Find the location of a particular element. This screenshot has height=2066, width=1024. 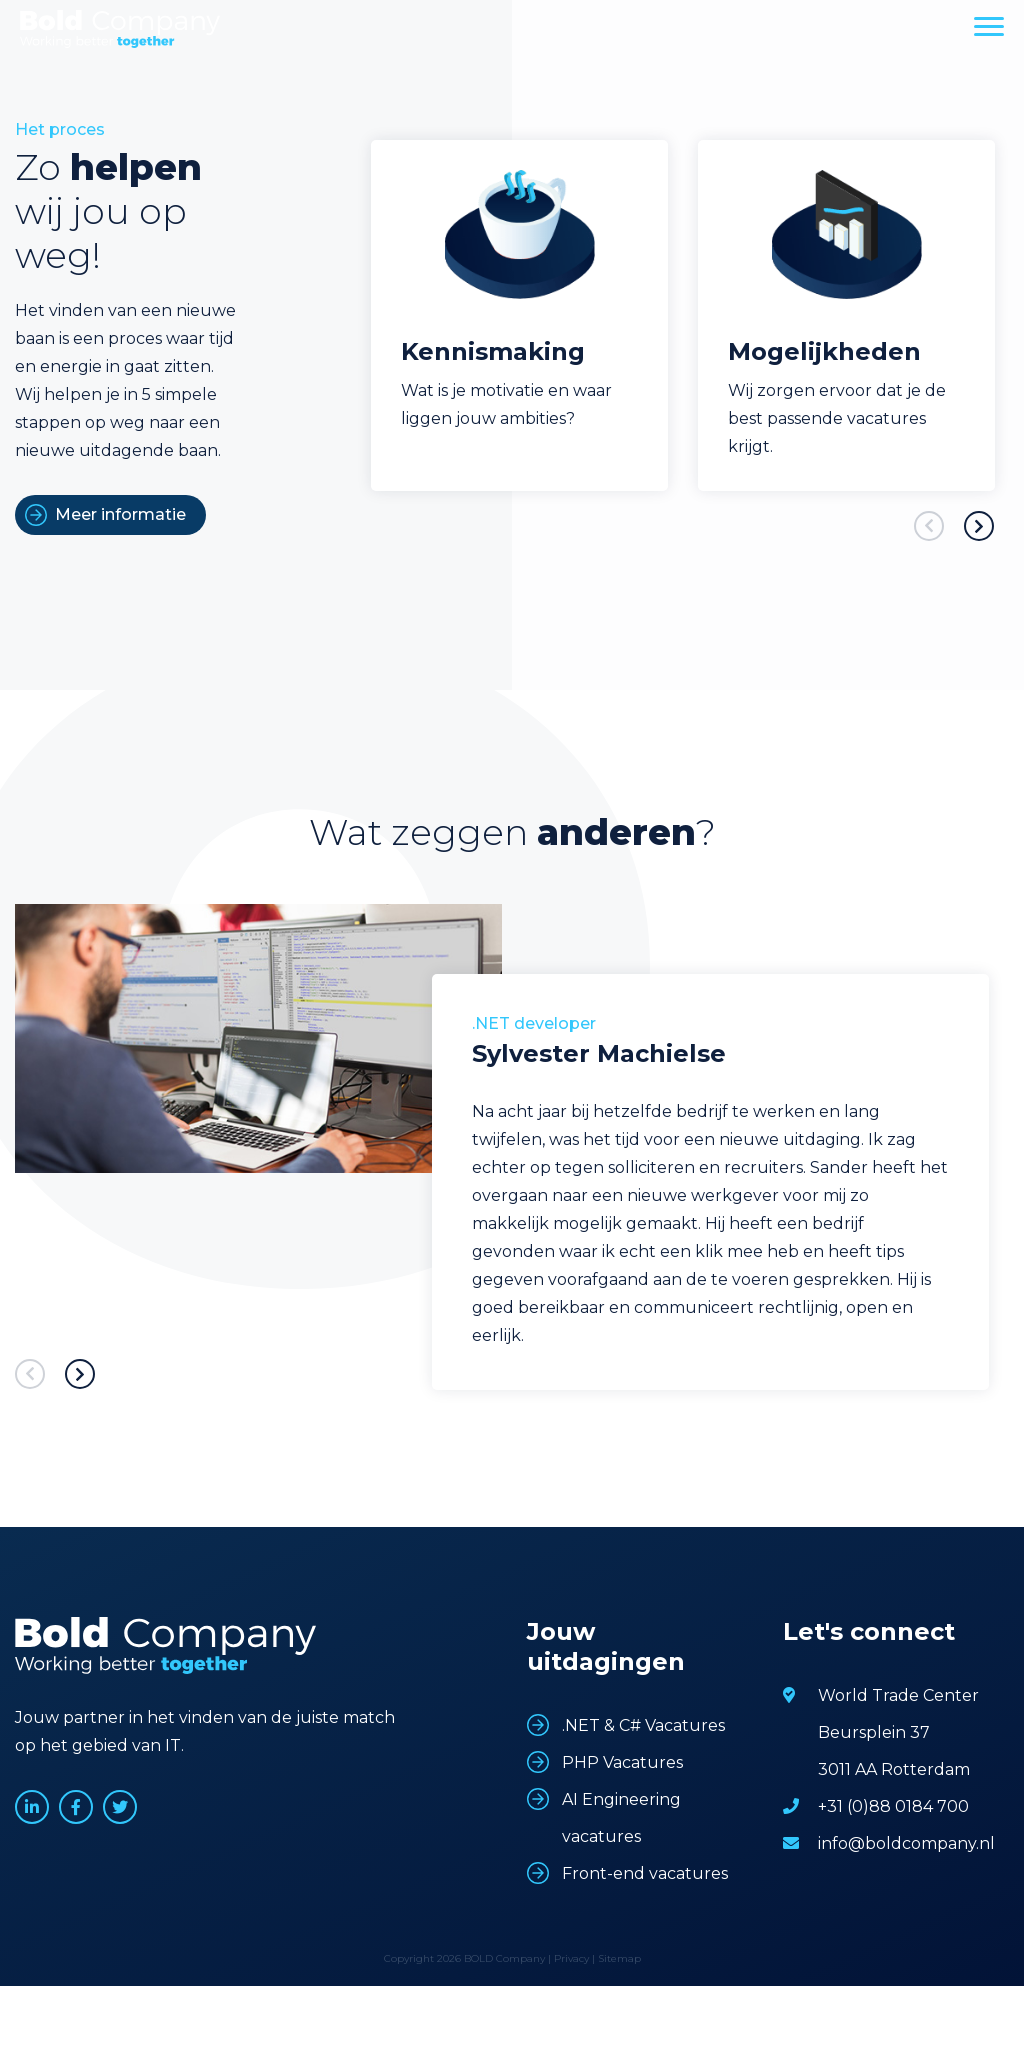

+31 (0)88 0184 700 is located at coordinates (893, 1806).